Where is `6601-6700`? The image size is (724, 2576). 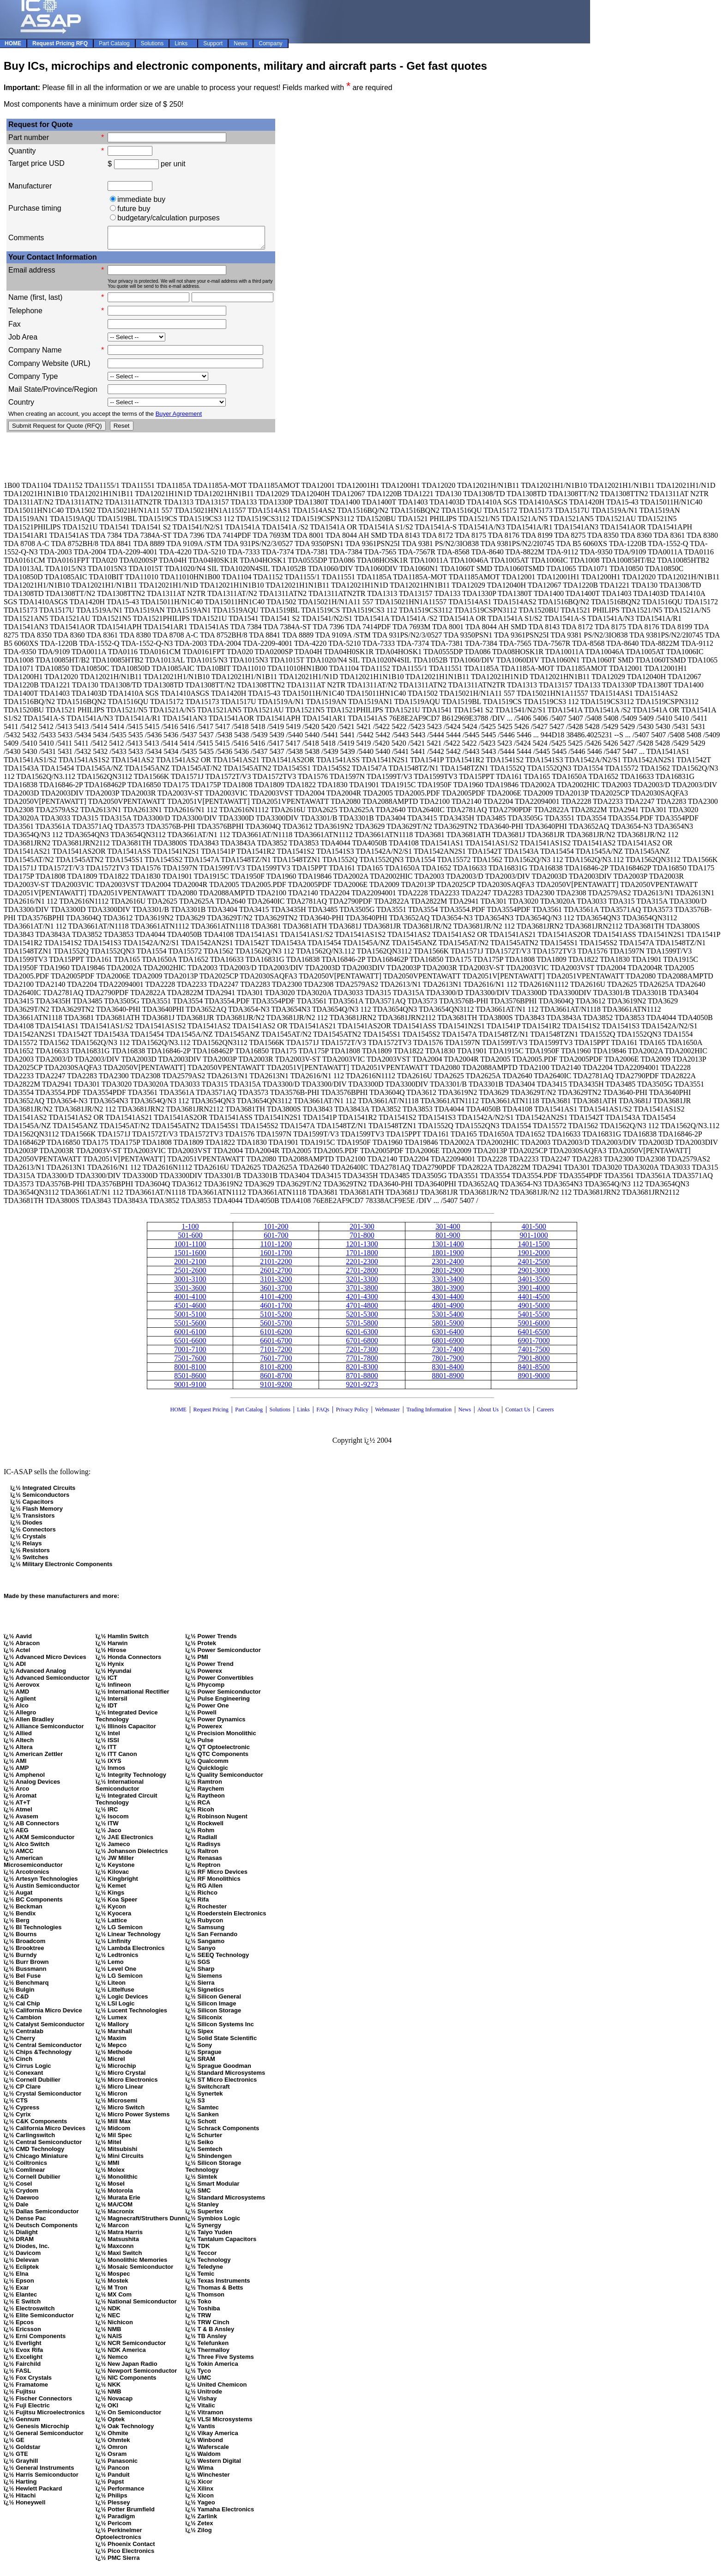
6601-6700 is located at coordinates (276, 1345).